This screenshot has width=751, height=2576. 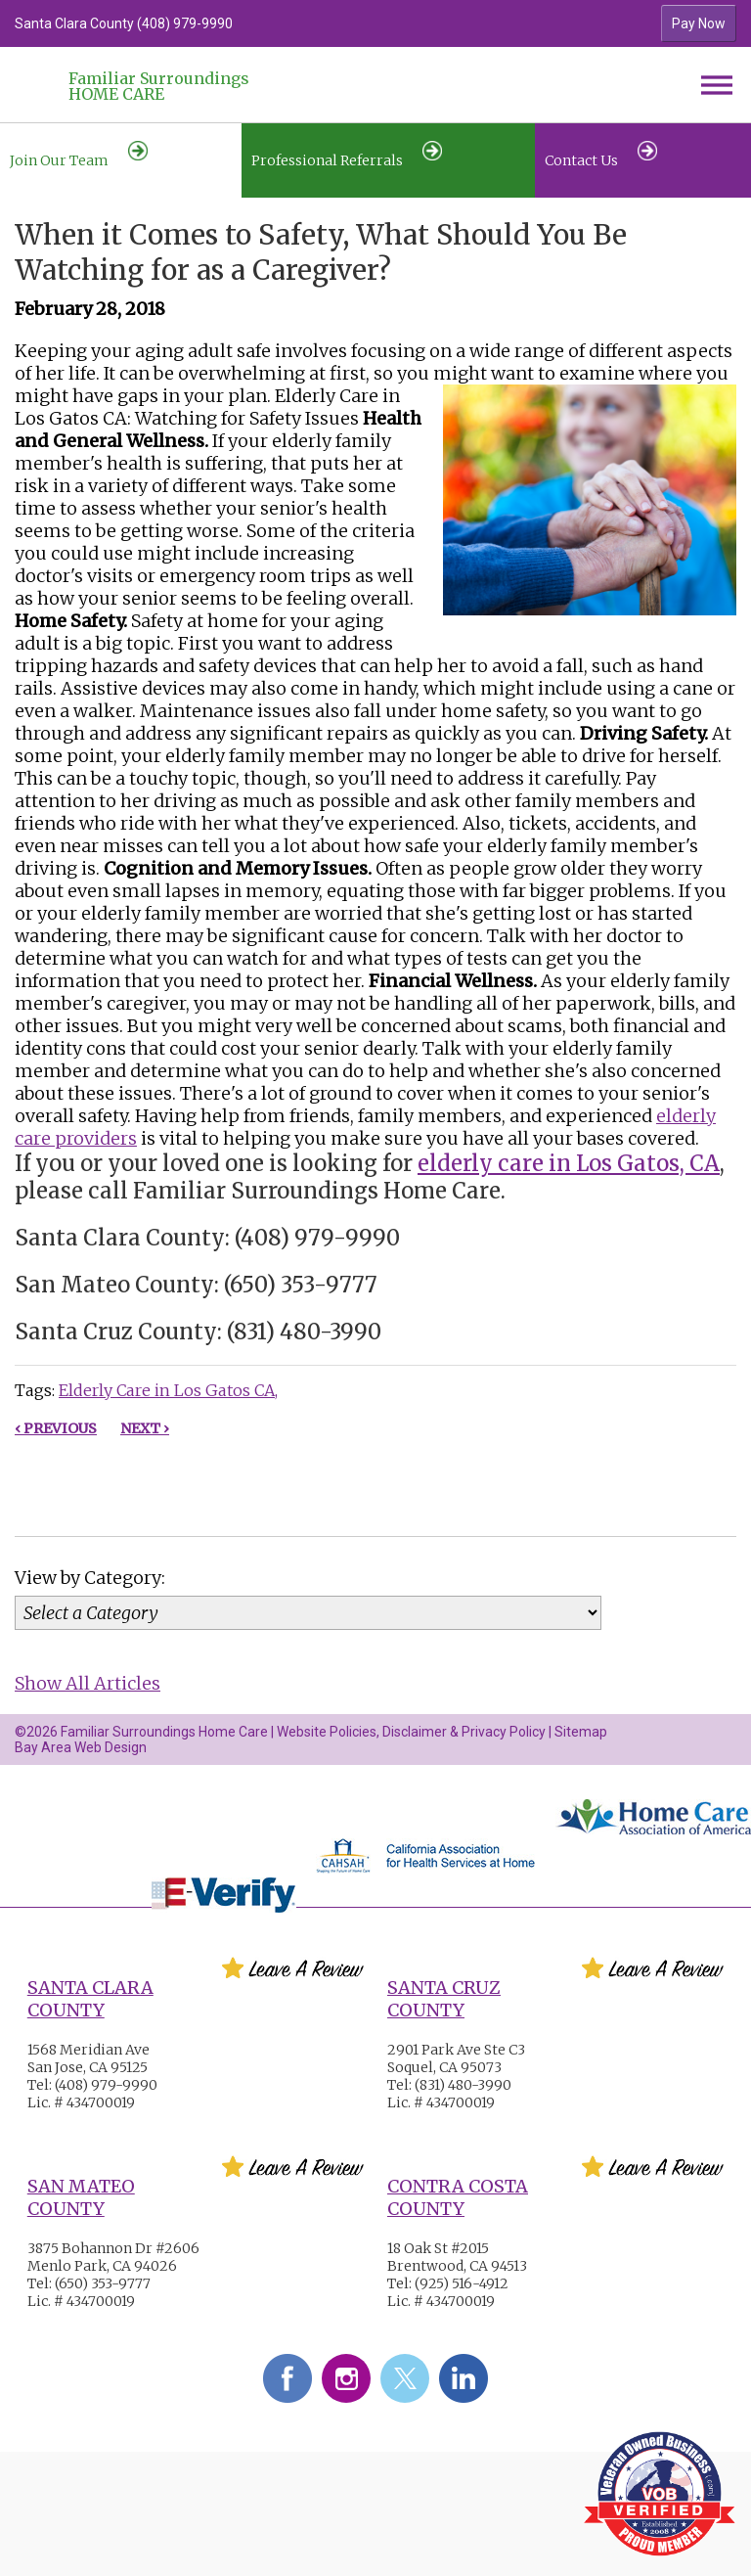 I want to click on San Mateo County, so click(x=81, y=2197).